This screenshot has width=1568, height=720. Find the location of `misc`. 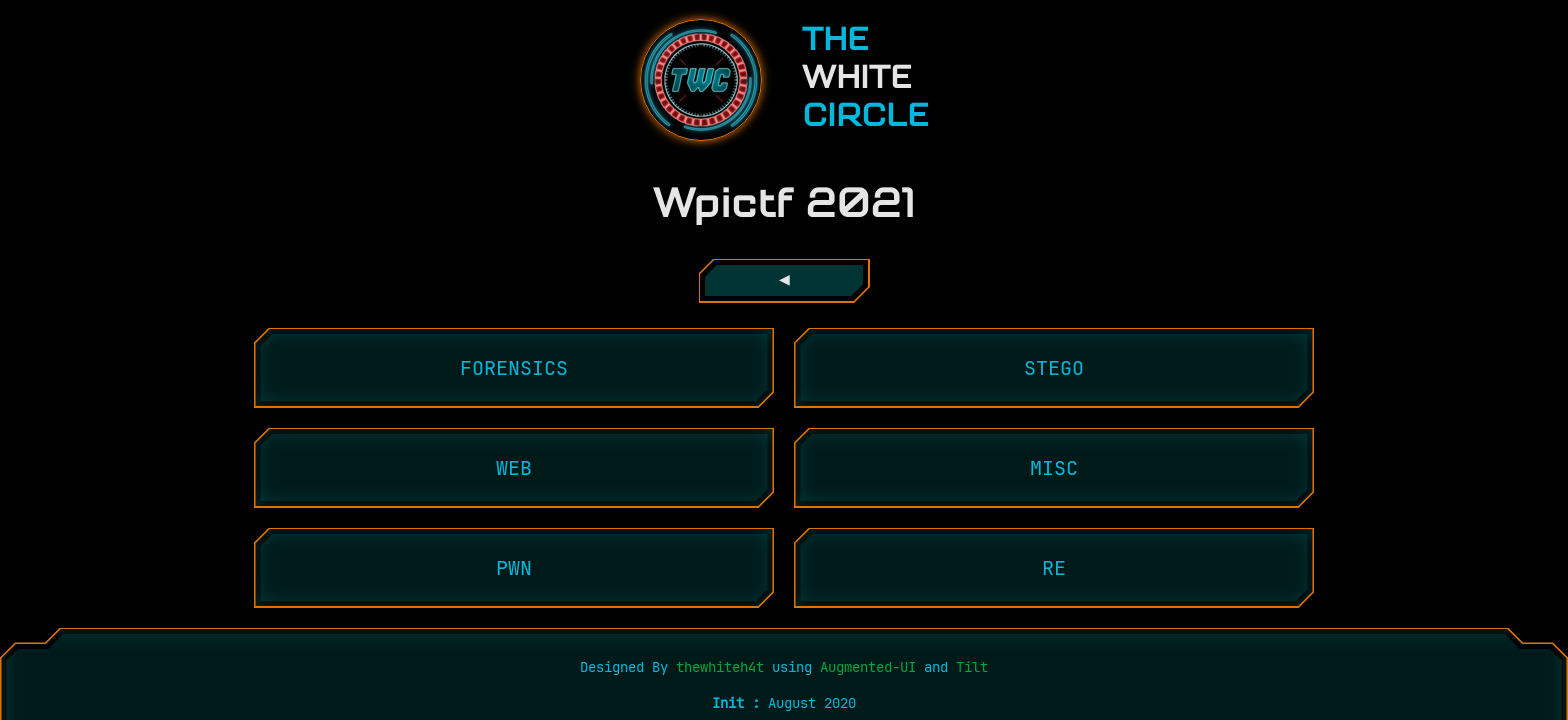

misc is located at coordinates (1054, 468).